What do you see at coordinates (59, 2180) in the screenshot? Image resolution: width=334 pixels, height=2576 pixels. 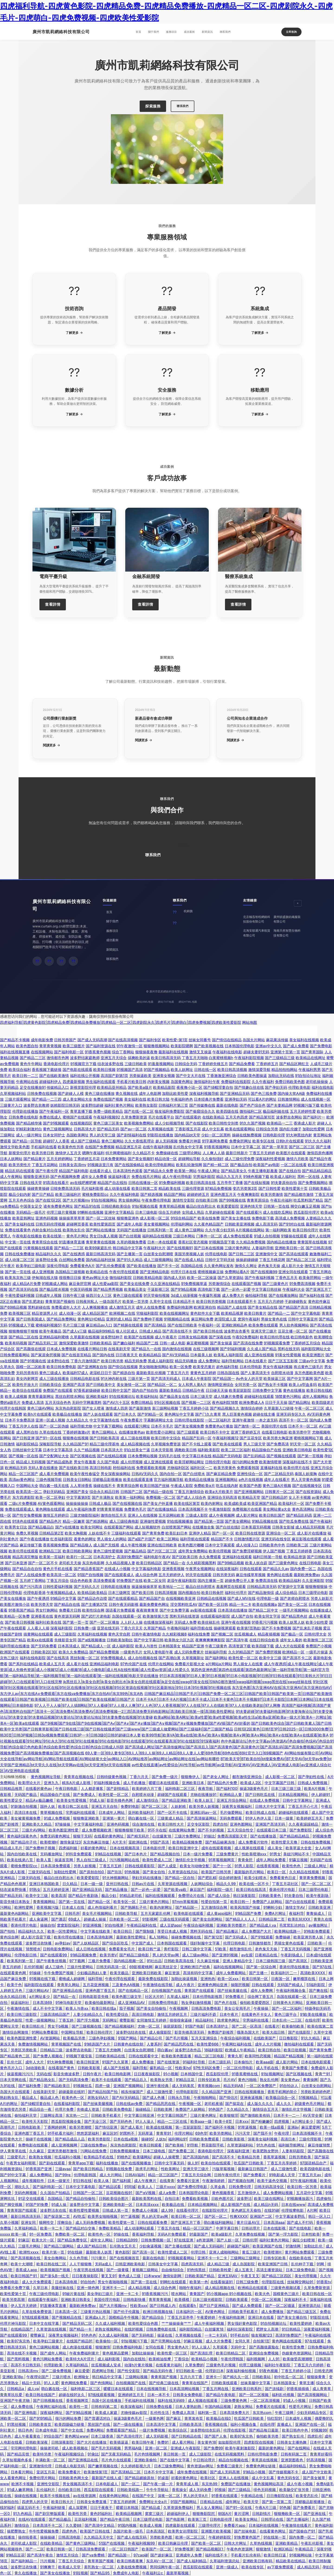 I see `日本一级簧片` at bounding box center [59, 2180].